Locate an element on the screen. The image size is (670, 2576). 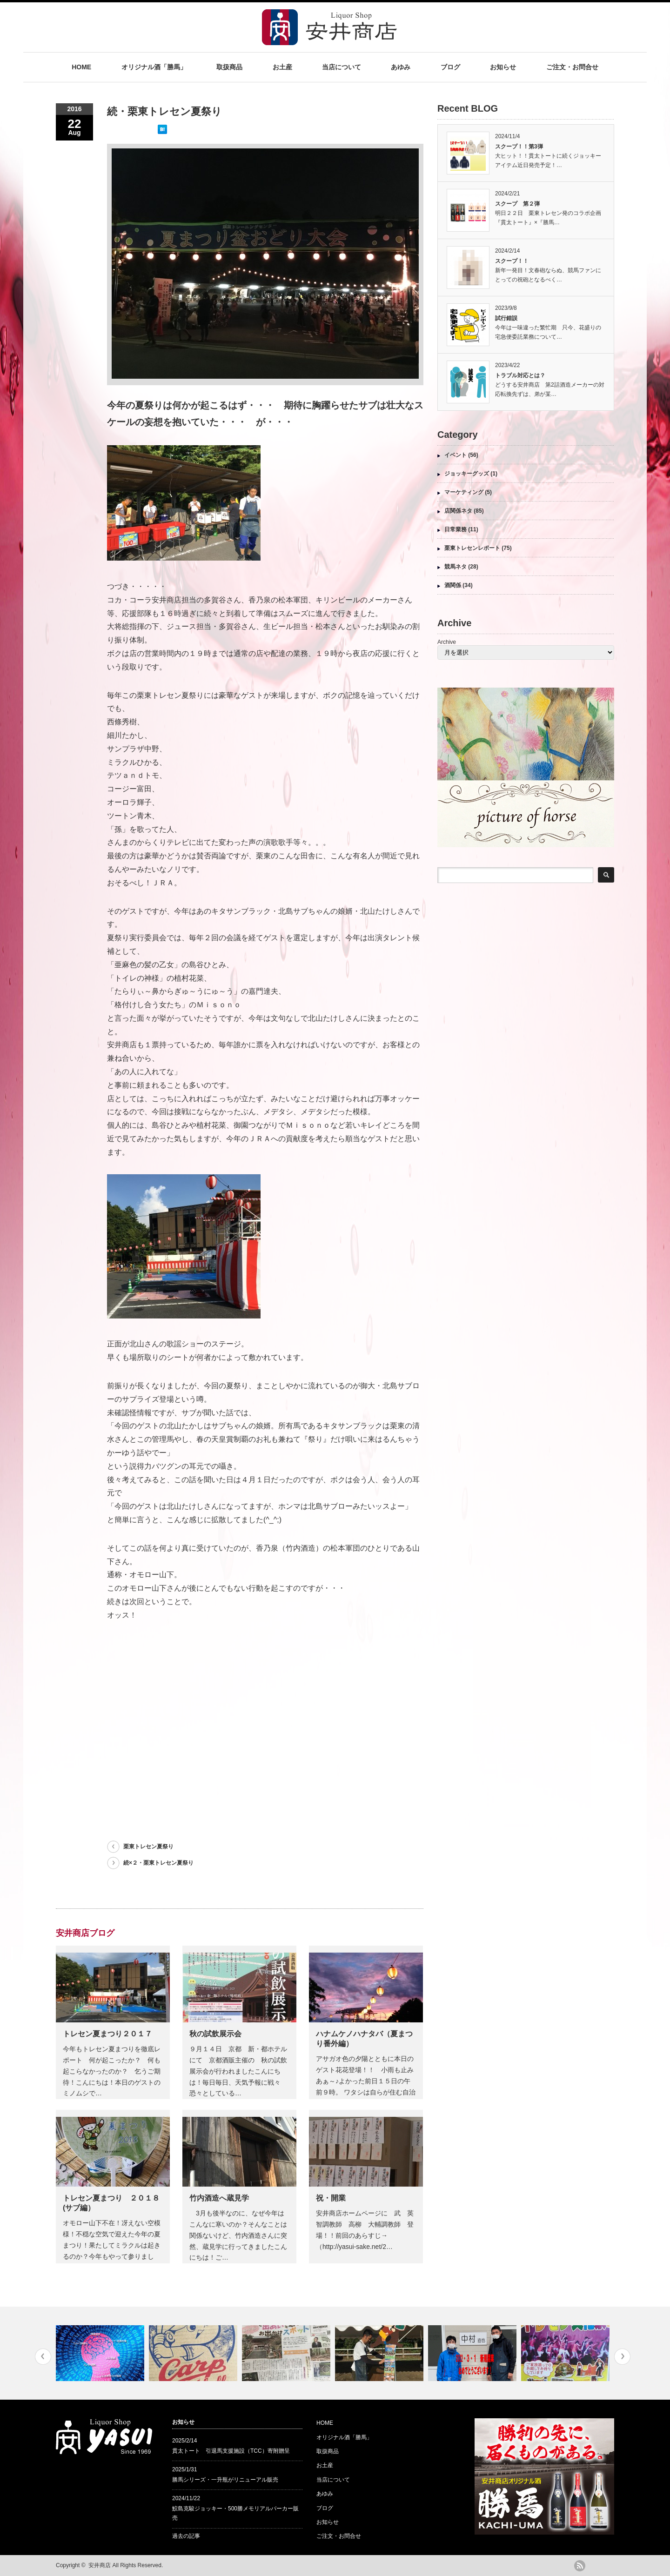
HOME is located at coordinates (81, 67).